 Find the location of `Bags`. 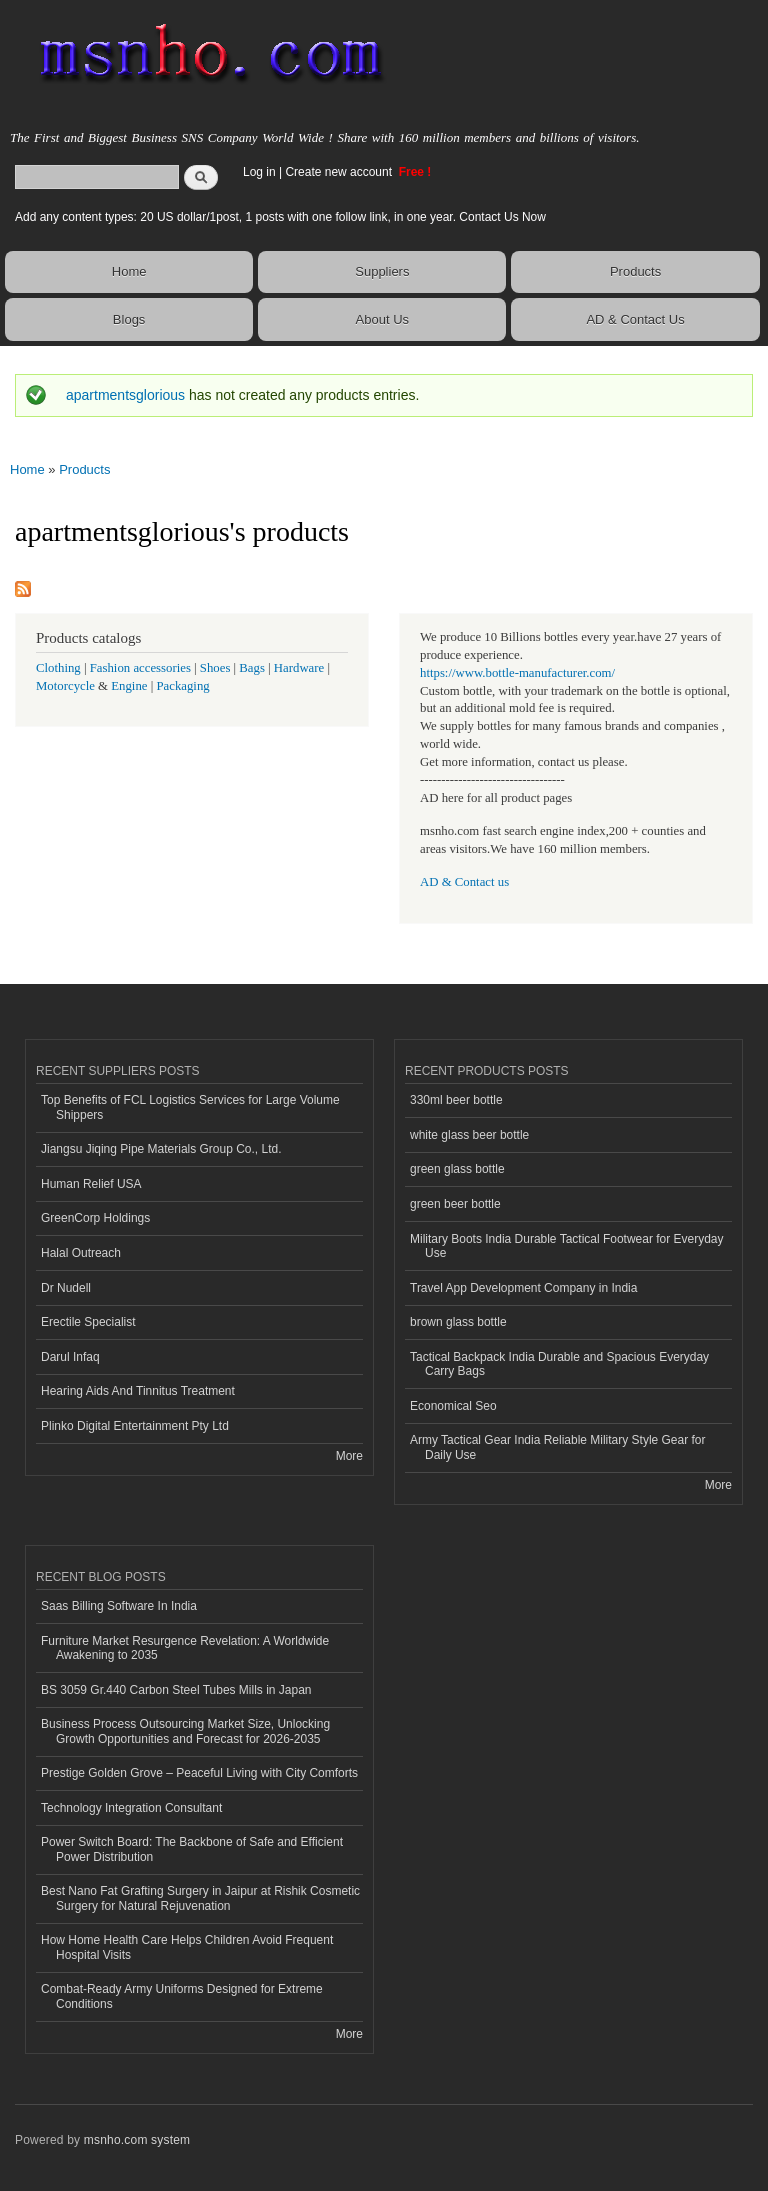

Bags is located at coordinates (252, 668).